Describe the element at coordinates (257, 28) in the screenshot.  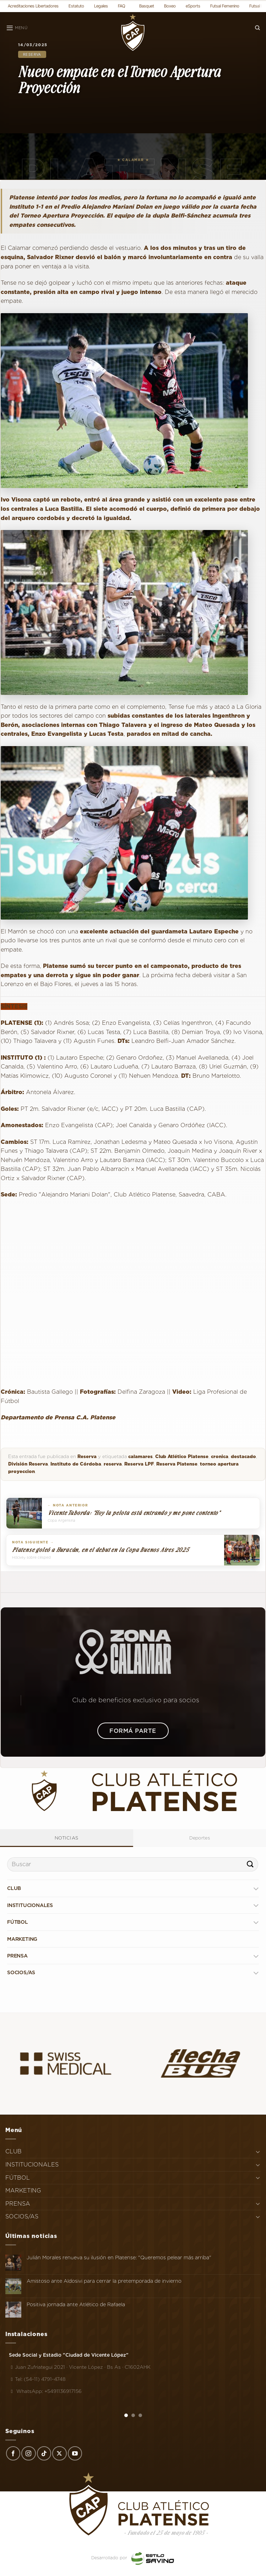
I see `[Search]` at that location.